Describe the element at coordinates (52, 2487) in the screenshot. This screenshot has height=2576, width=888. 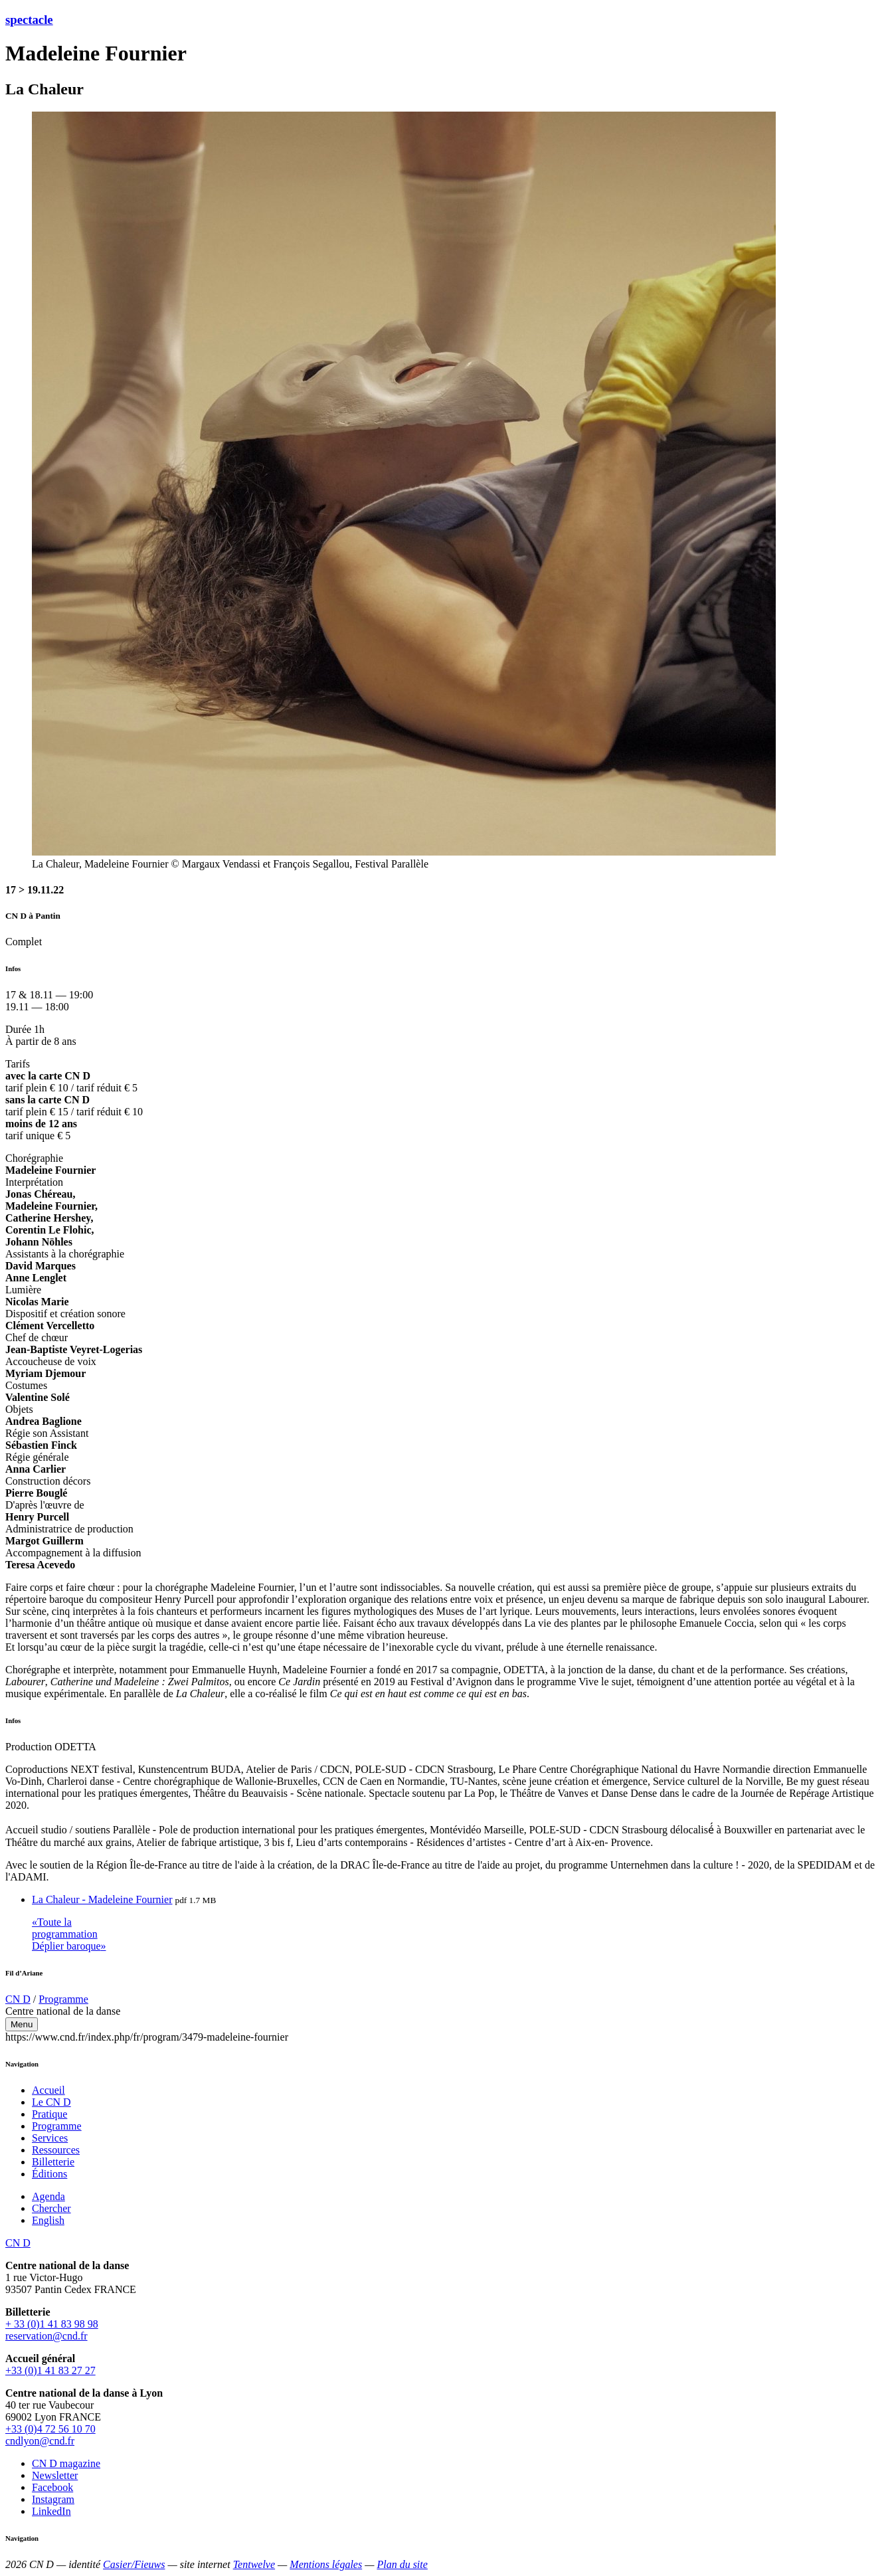
I see `Facebook` at that location.